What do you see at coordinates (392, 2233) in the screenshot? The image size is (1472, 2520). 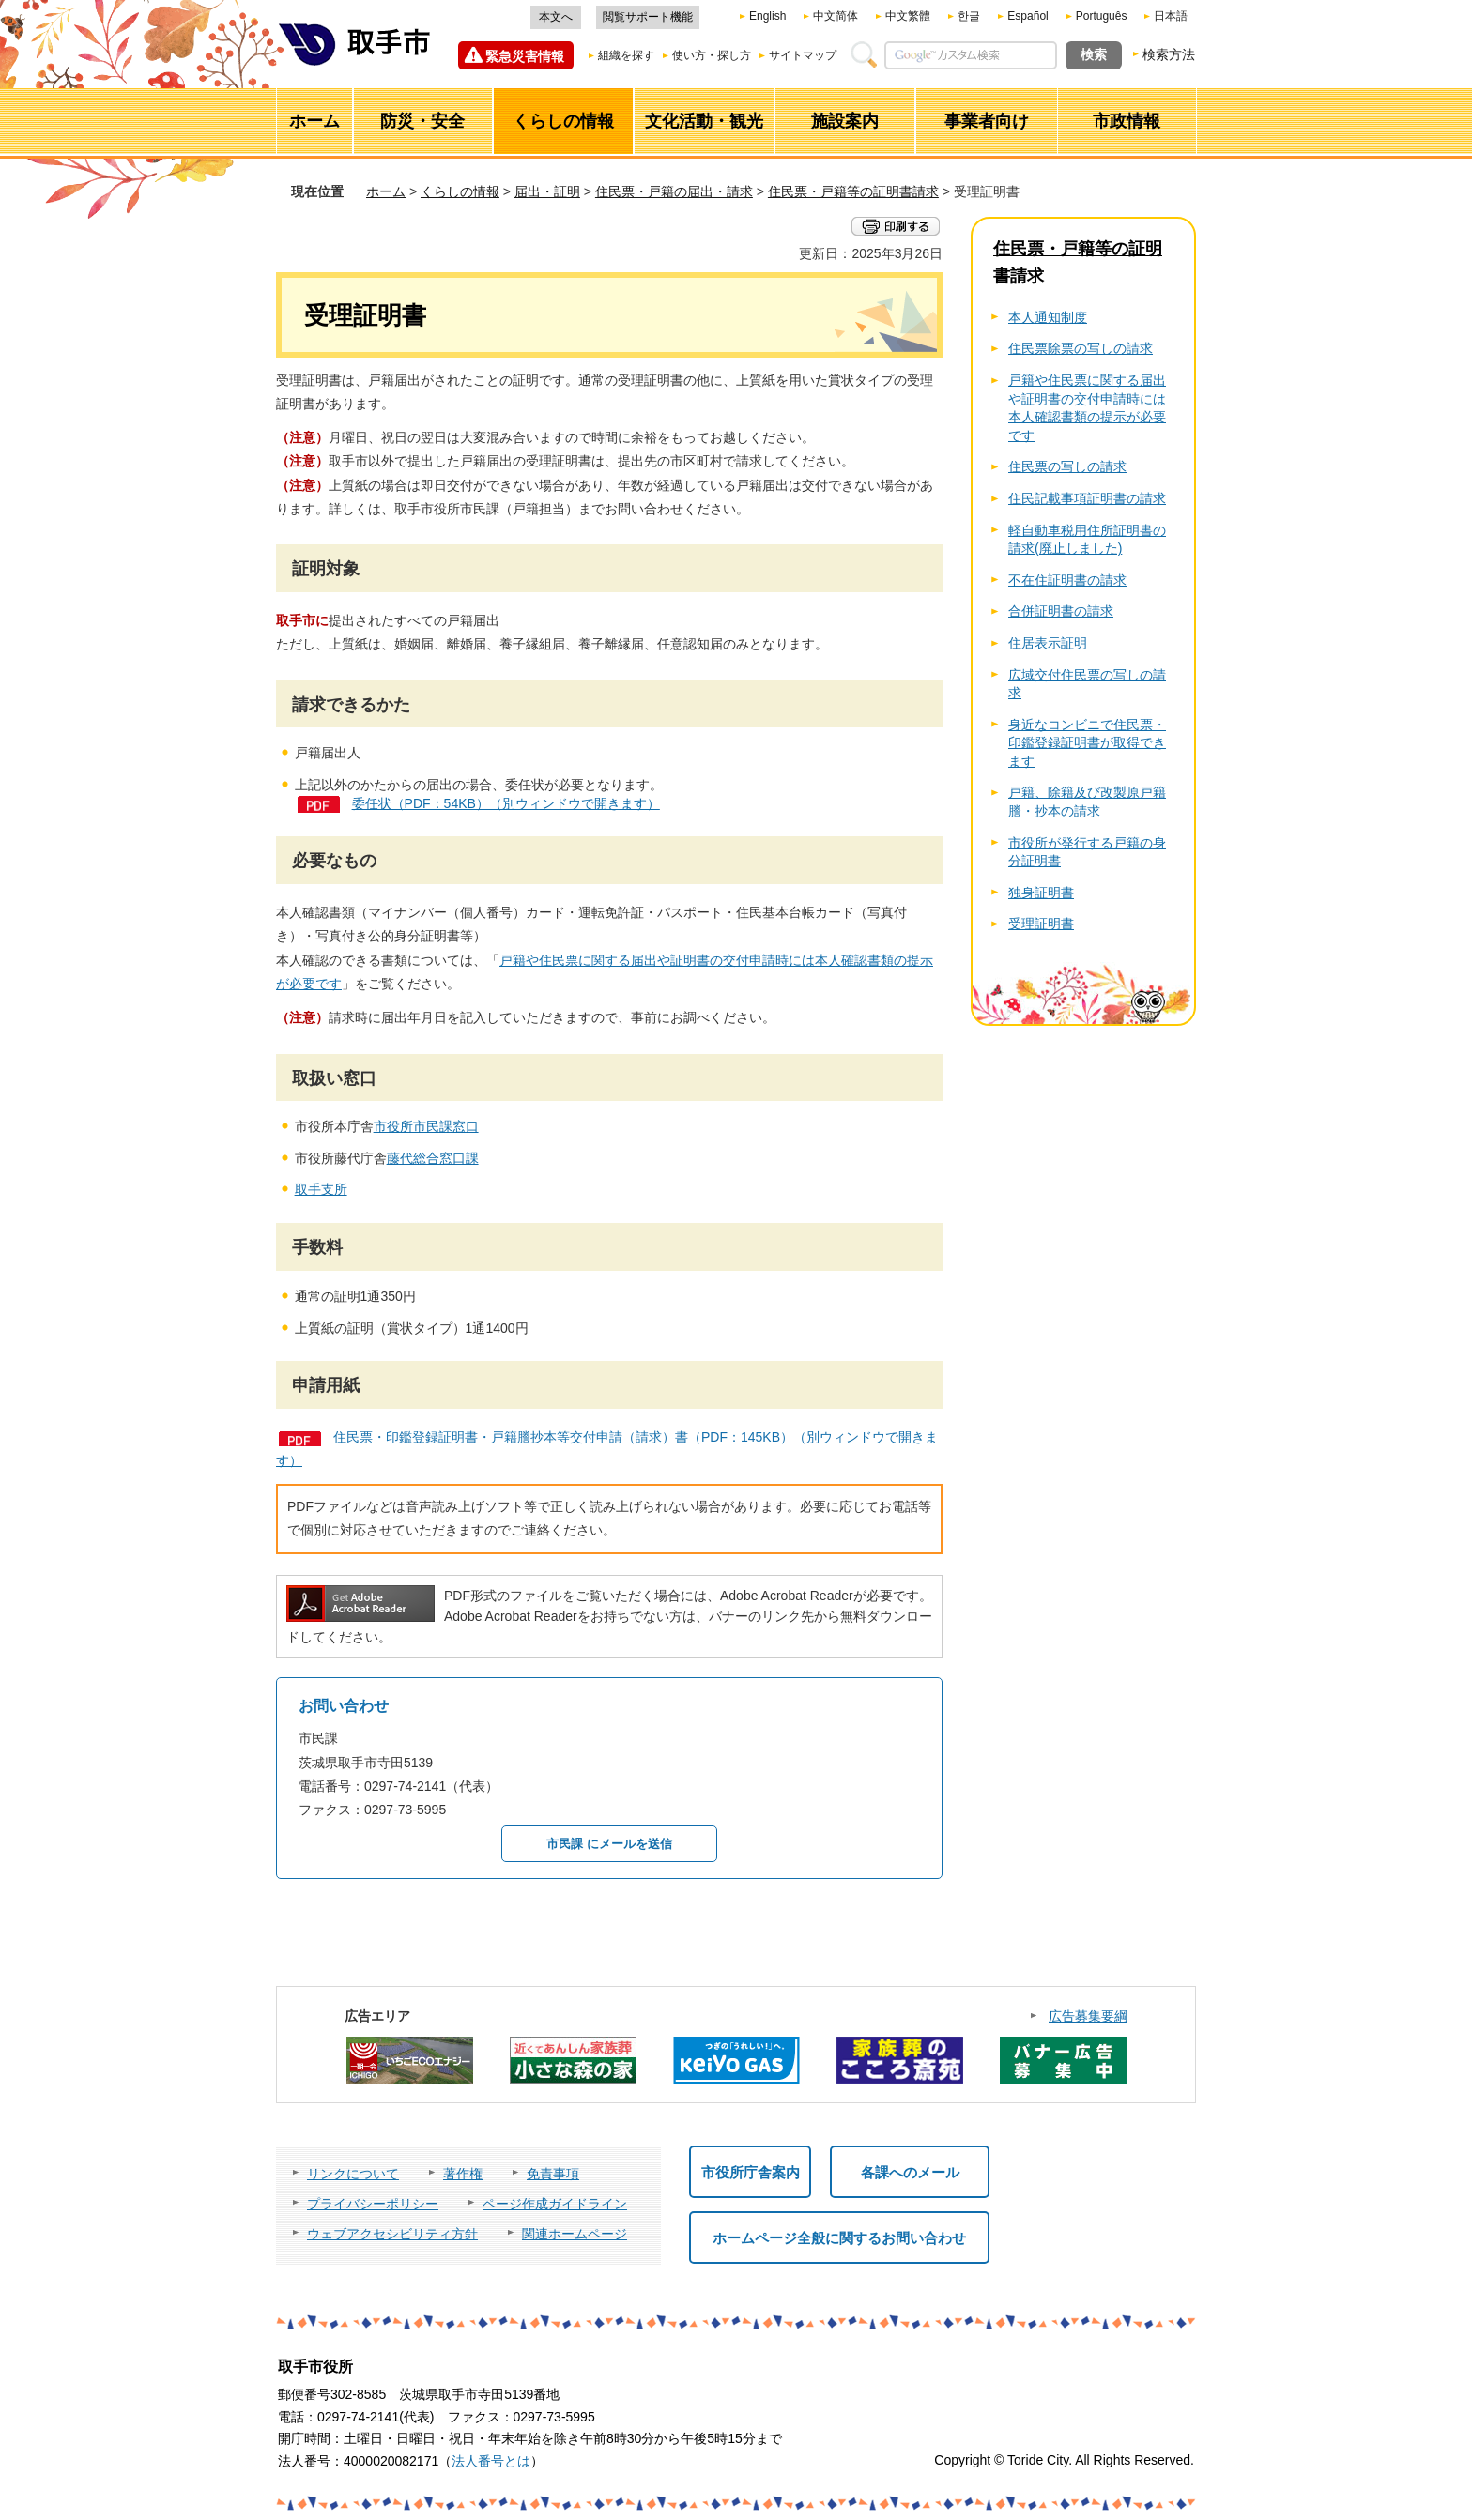 I see `ウェブアクセシビリティ方針` at bounding box center [392, 2233].